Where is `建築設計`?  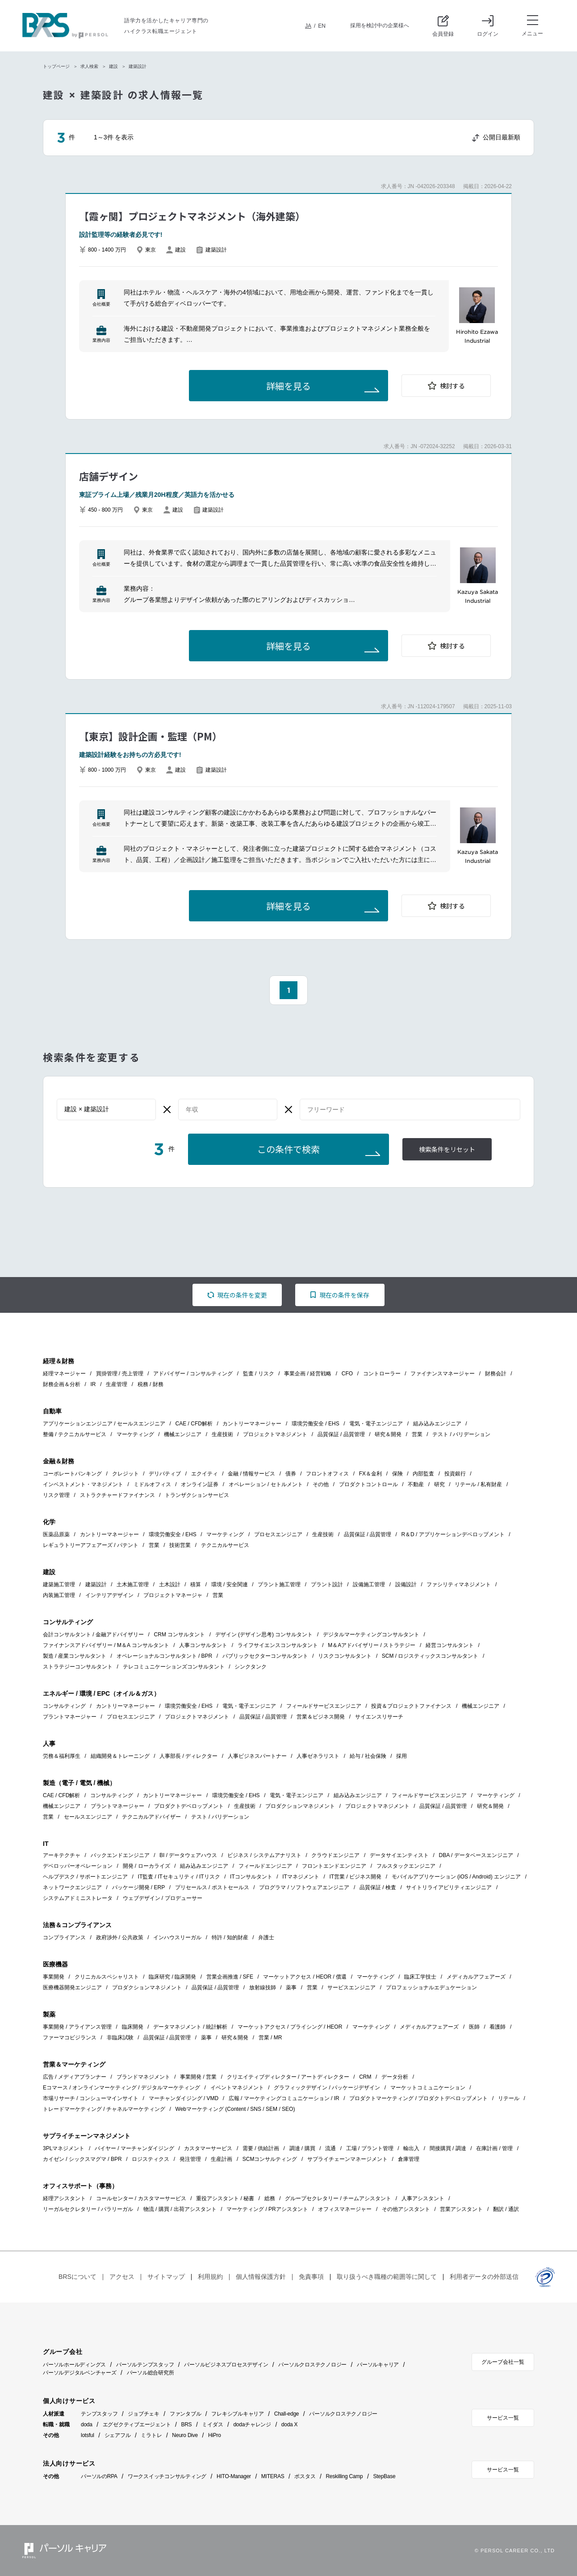 建築設計 is located at coordinates (96, 1584).